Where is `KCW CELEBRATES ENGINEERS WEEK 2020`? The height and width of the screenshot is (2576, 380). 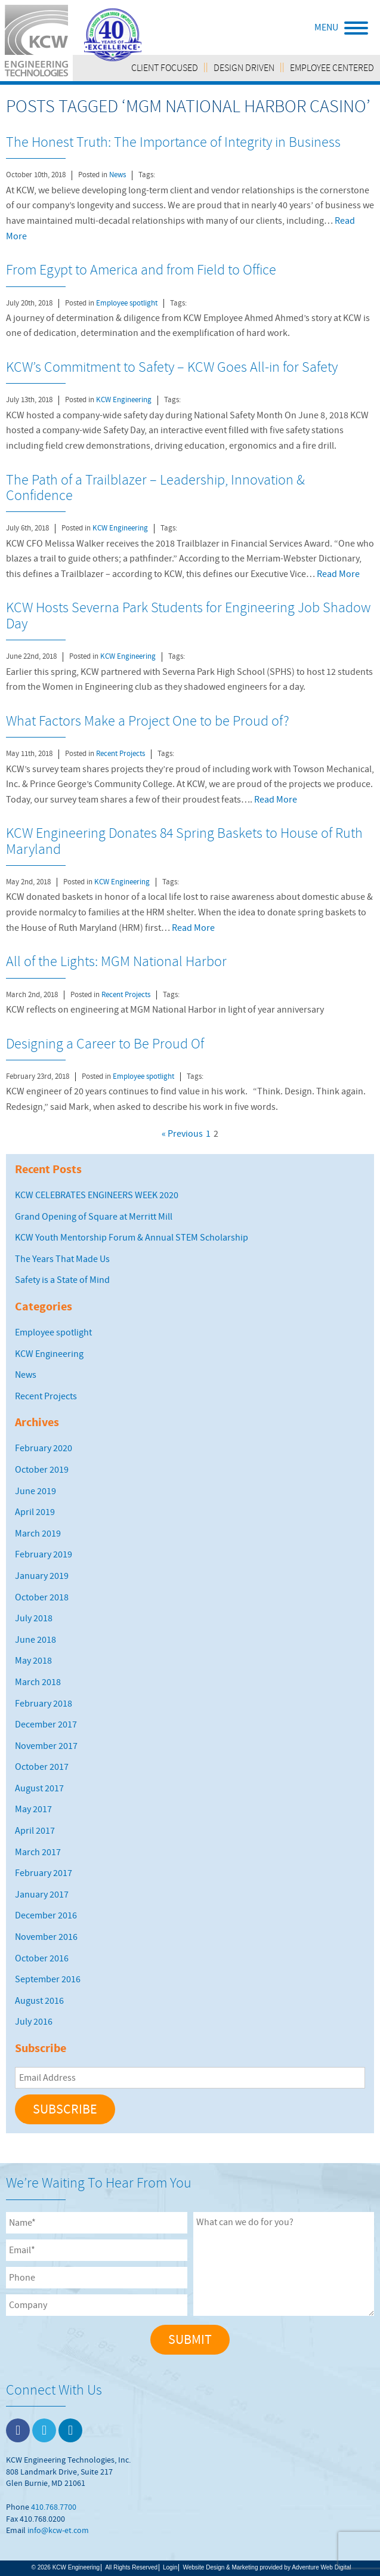
KCW CELEBRATES ENGINEERS WEEK 2020 is located at coordinates (96, 1195).